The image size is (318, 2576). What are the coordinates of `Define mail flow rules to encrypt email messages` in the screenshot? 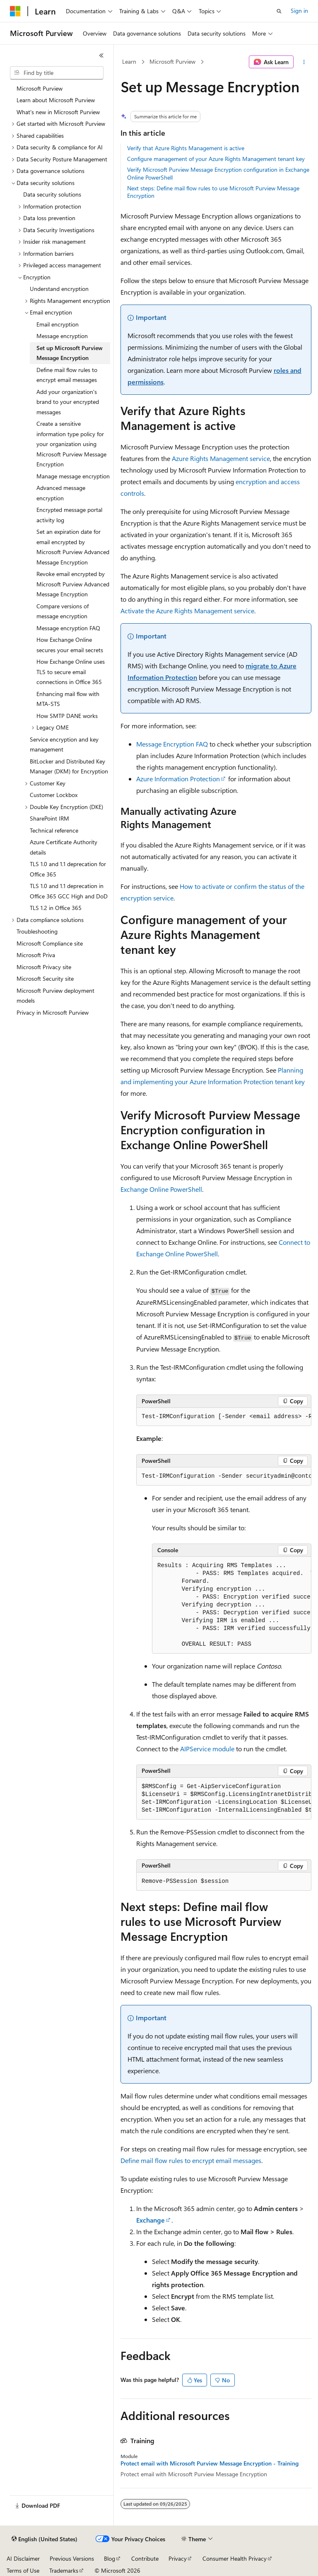 It's located at (190, 2160).